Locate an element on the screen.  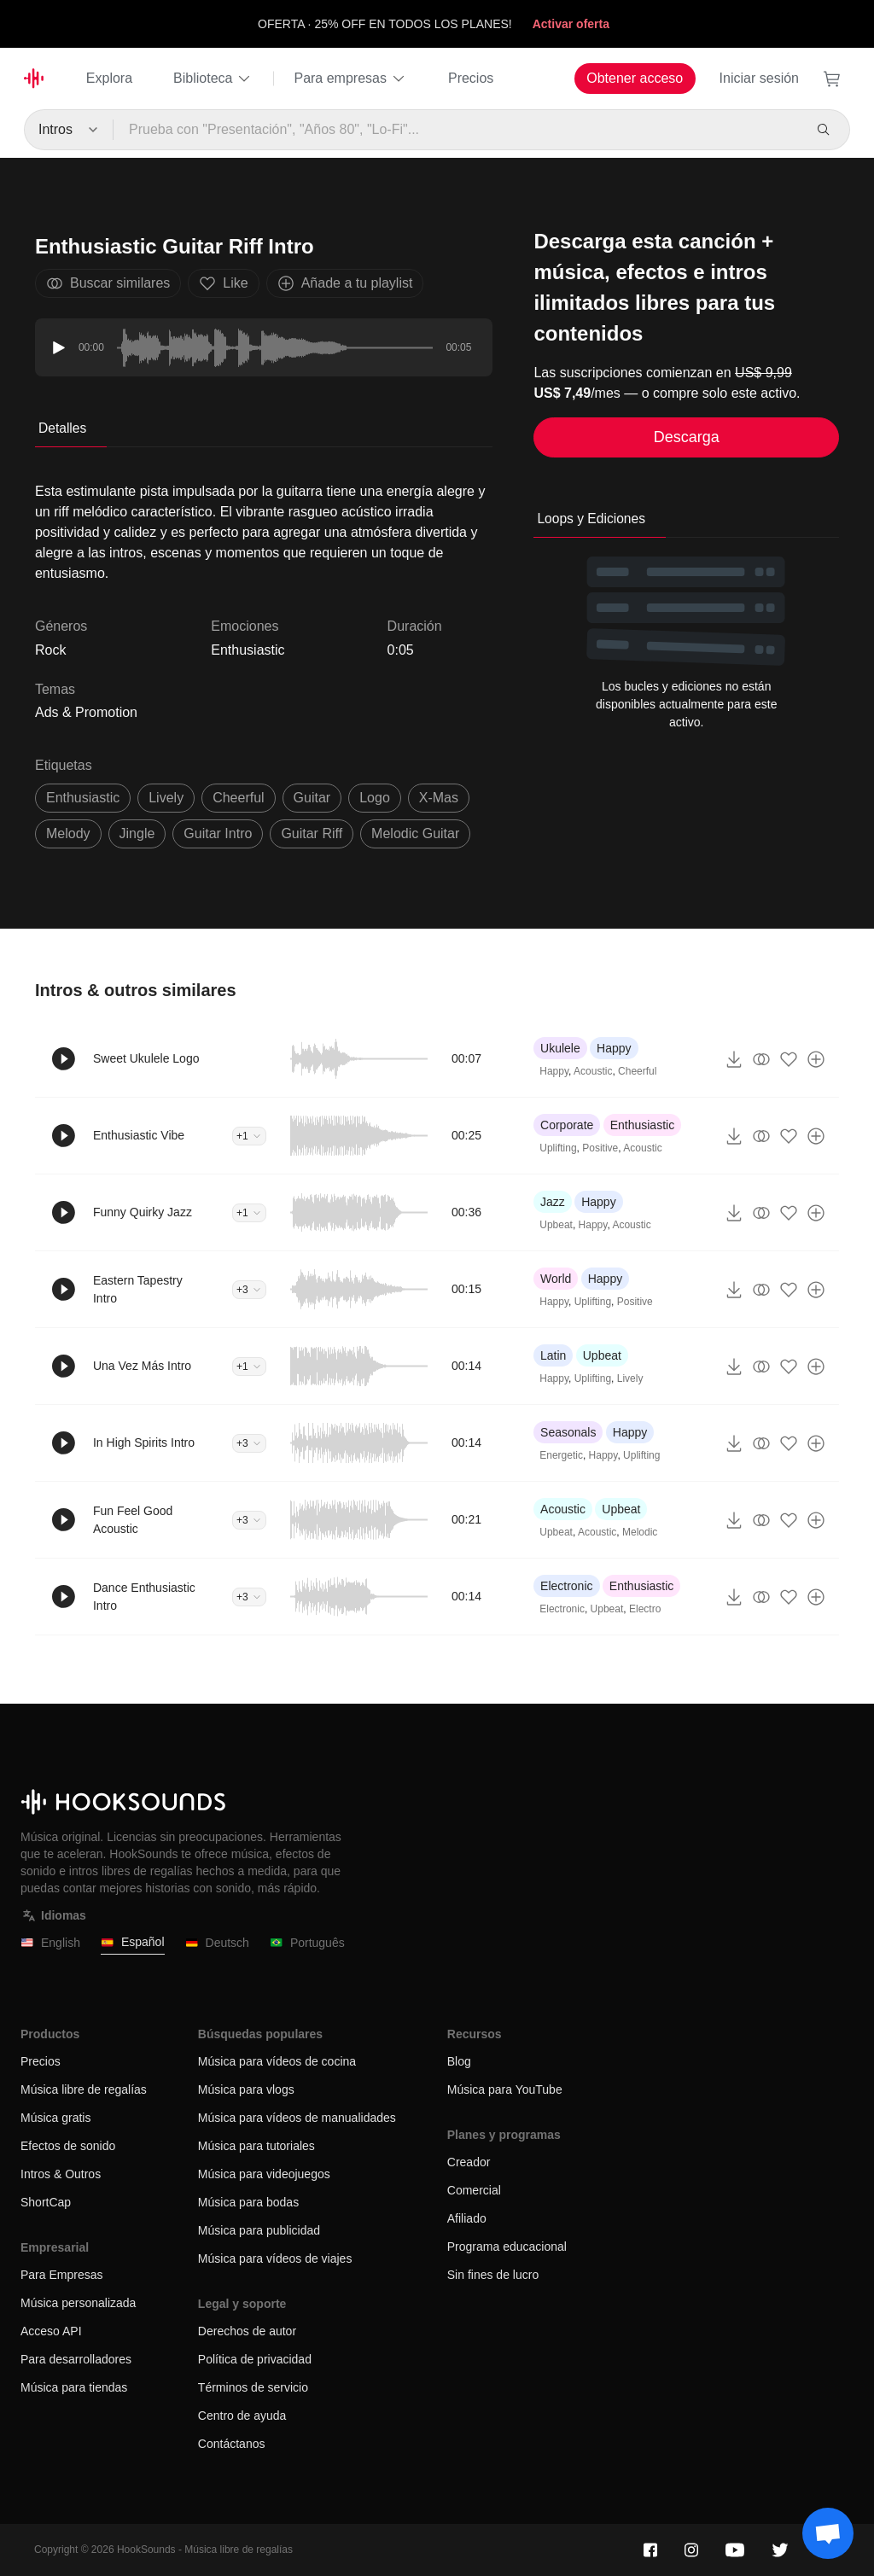
lively is located at coordinates (166, 797).